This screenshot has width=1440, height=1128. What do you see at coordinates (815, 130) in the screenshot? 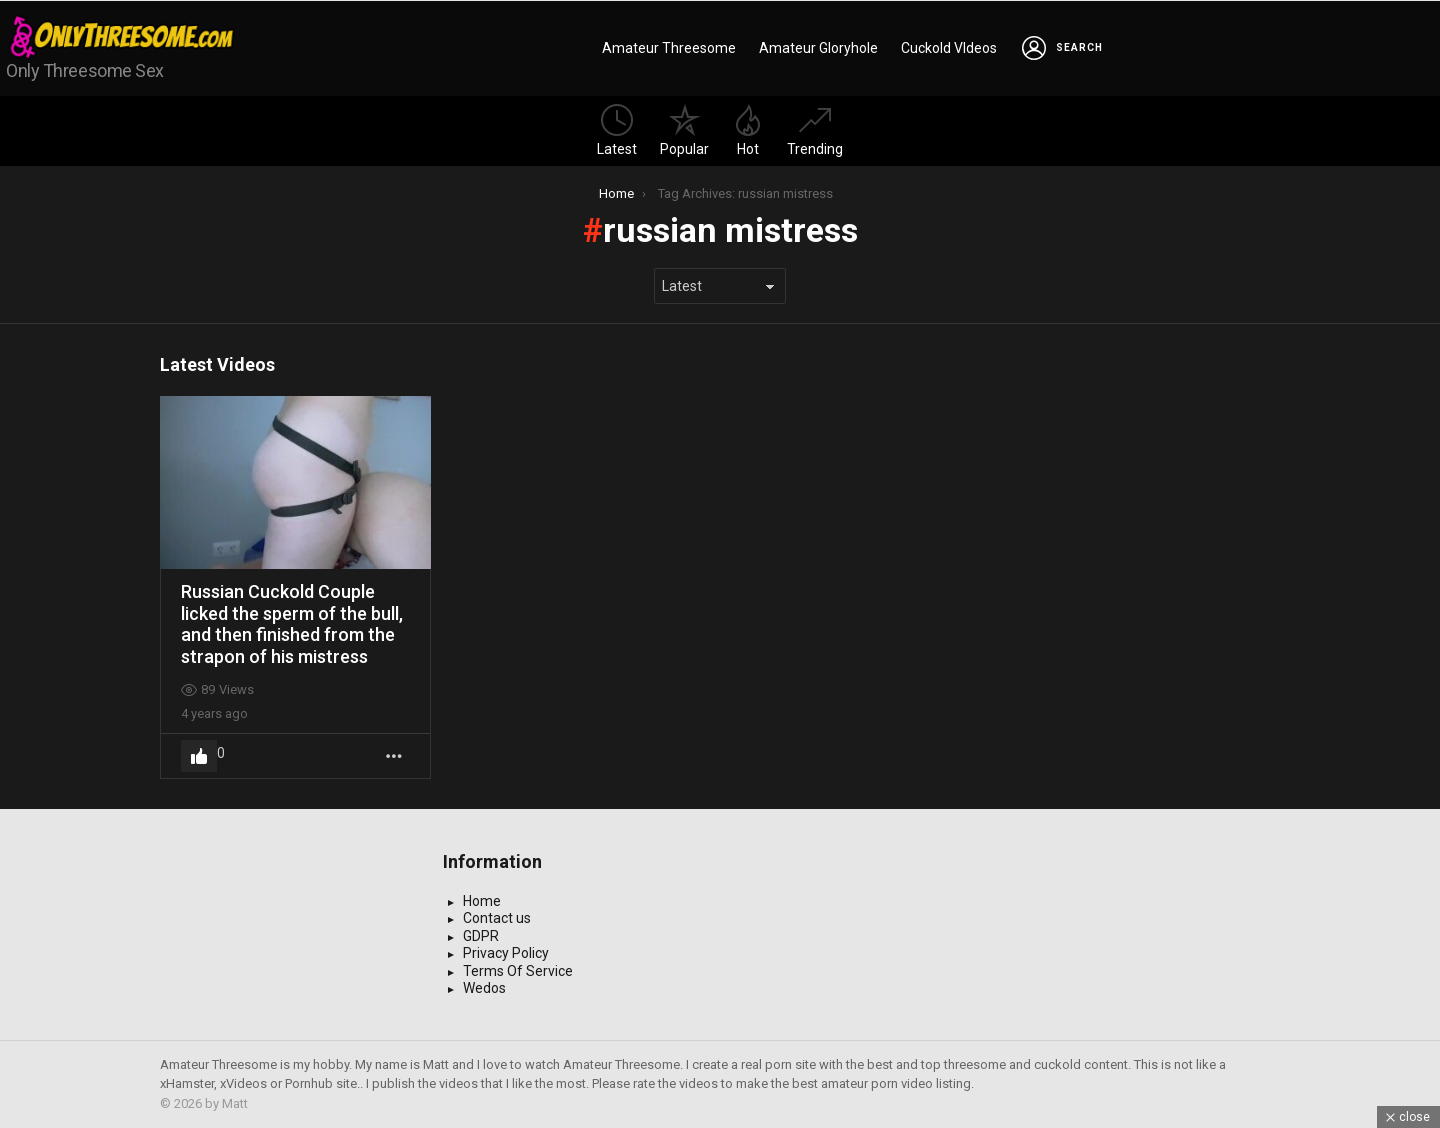
I see `Trending` at bounding box center [815, 130].